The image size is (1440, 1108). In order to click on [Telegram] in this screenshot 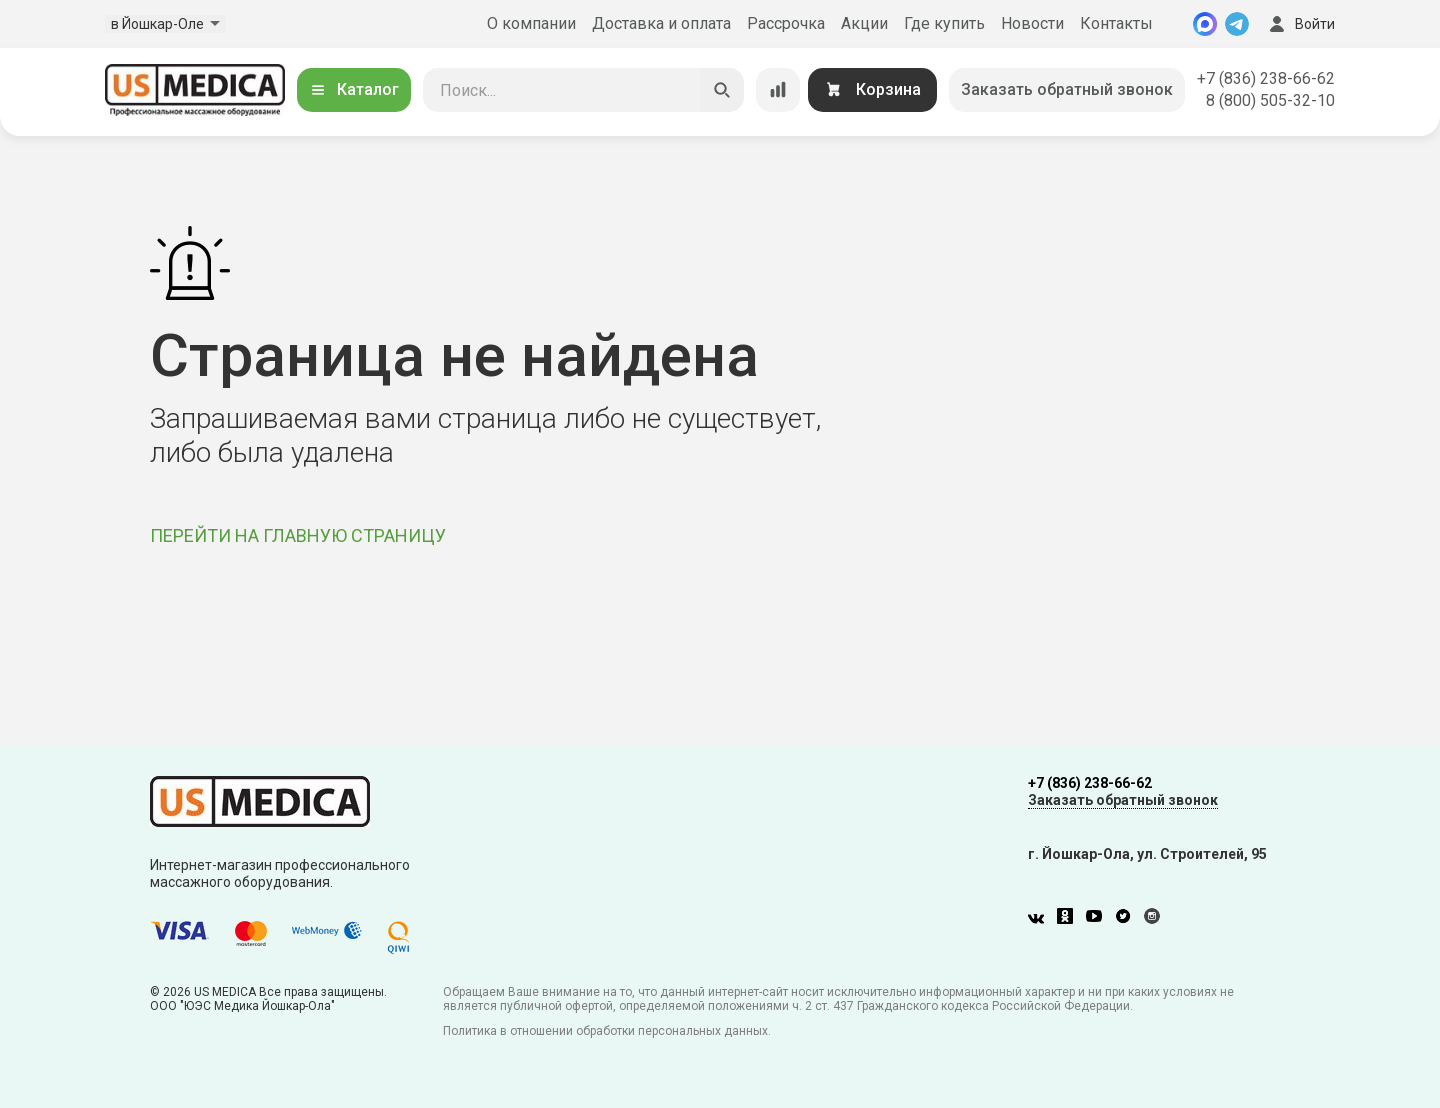, I will do `click(1237, 24)`.